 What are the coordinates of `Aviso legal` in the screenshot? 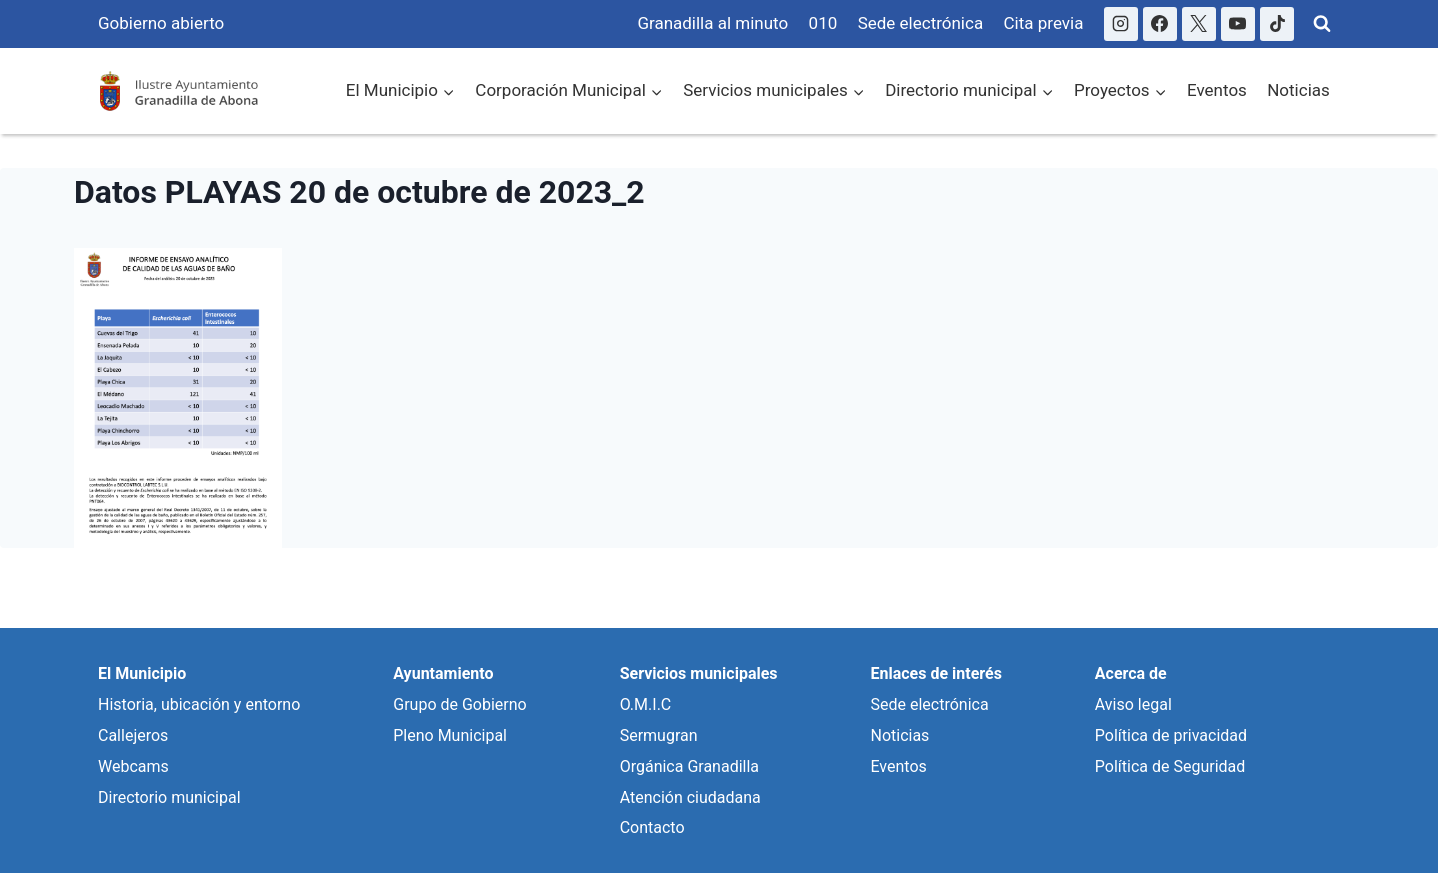 It's located at (1133, 704).